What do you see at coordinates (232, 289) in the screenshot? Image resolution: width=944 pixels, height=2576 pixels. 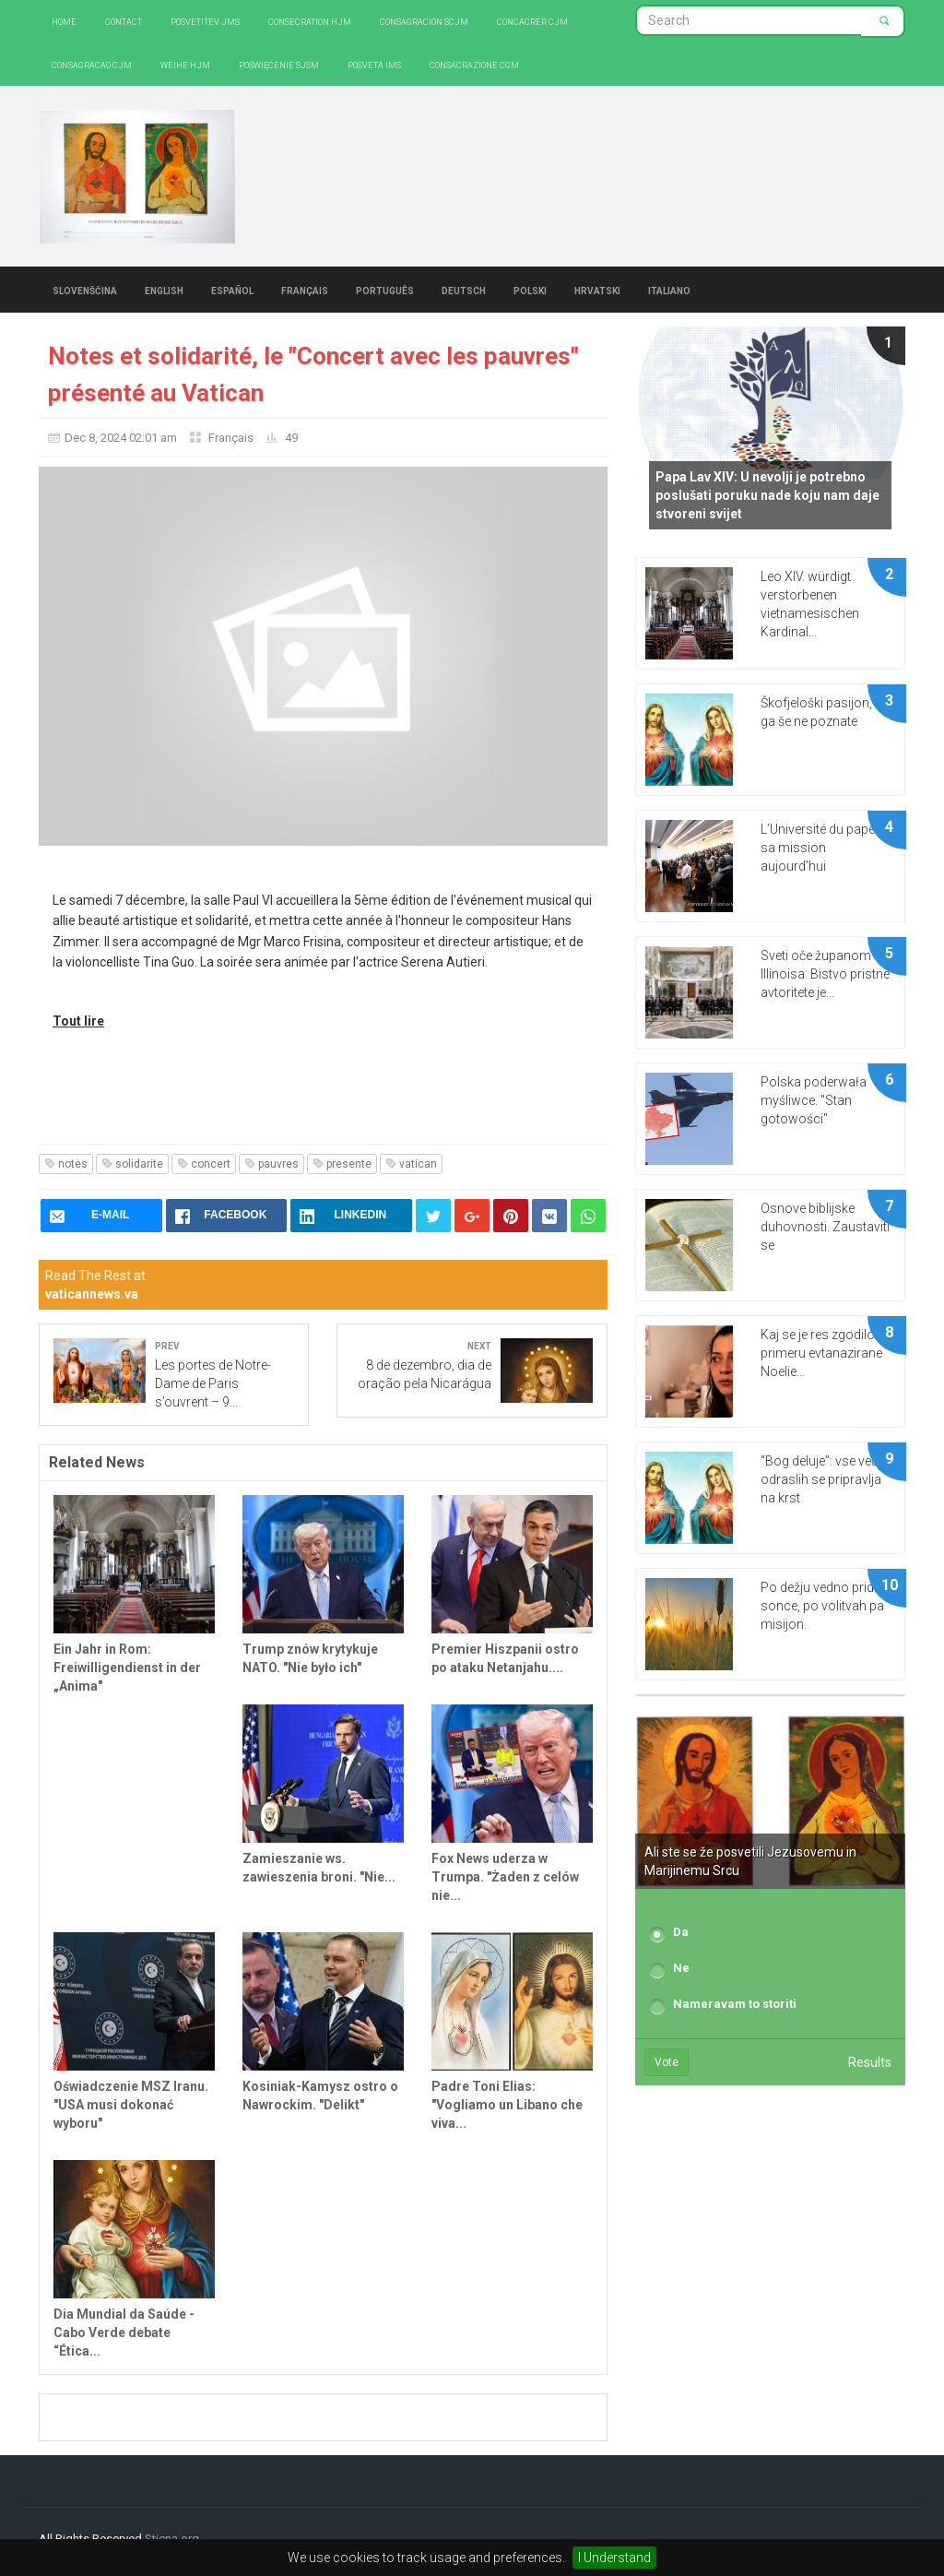 I see `Español` at bounding box center [232, 289].